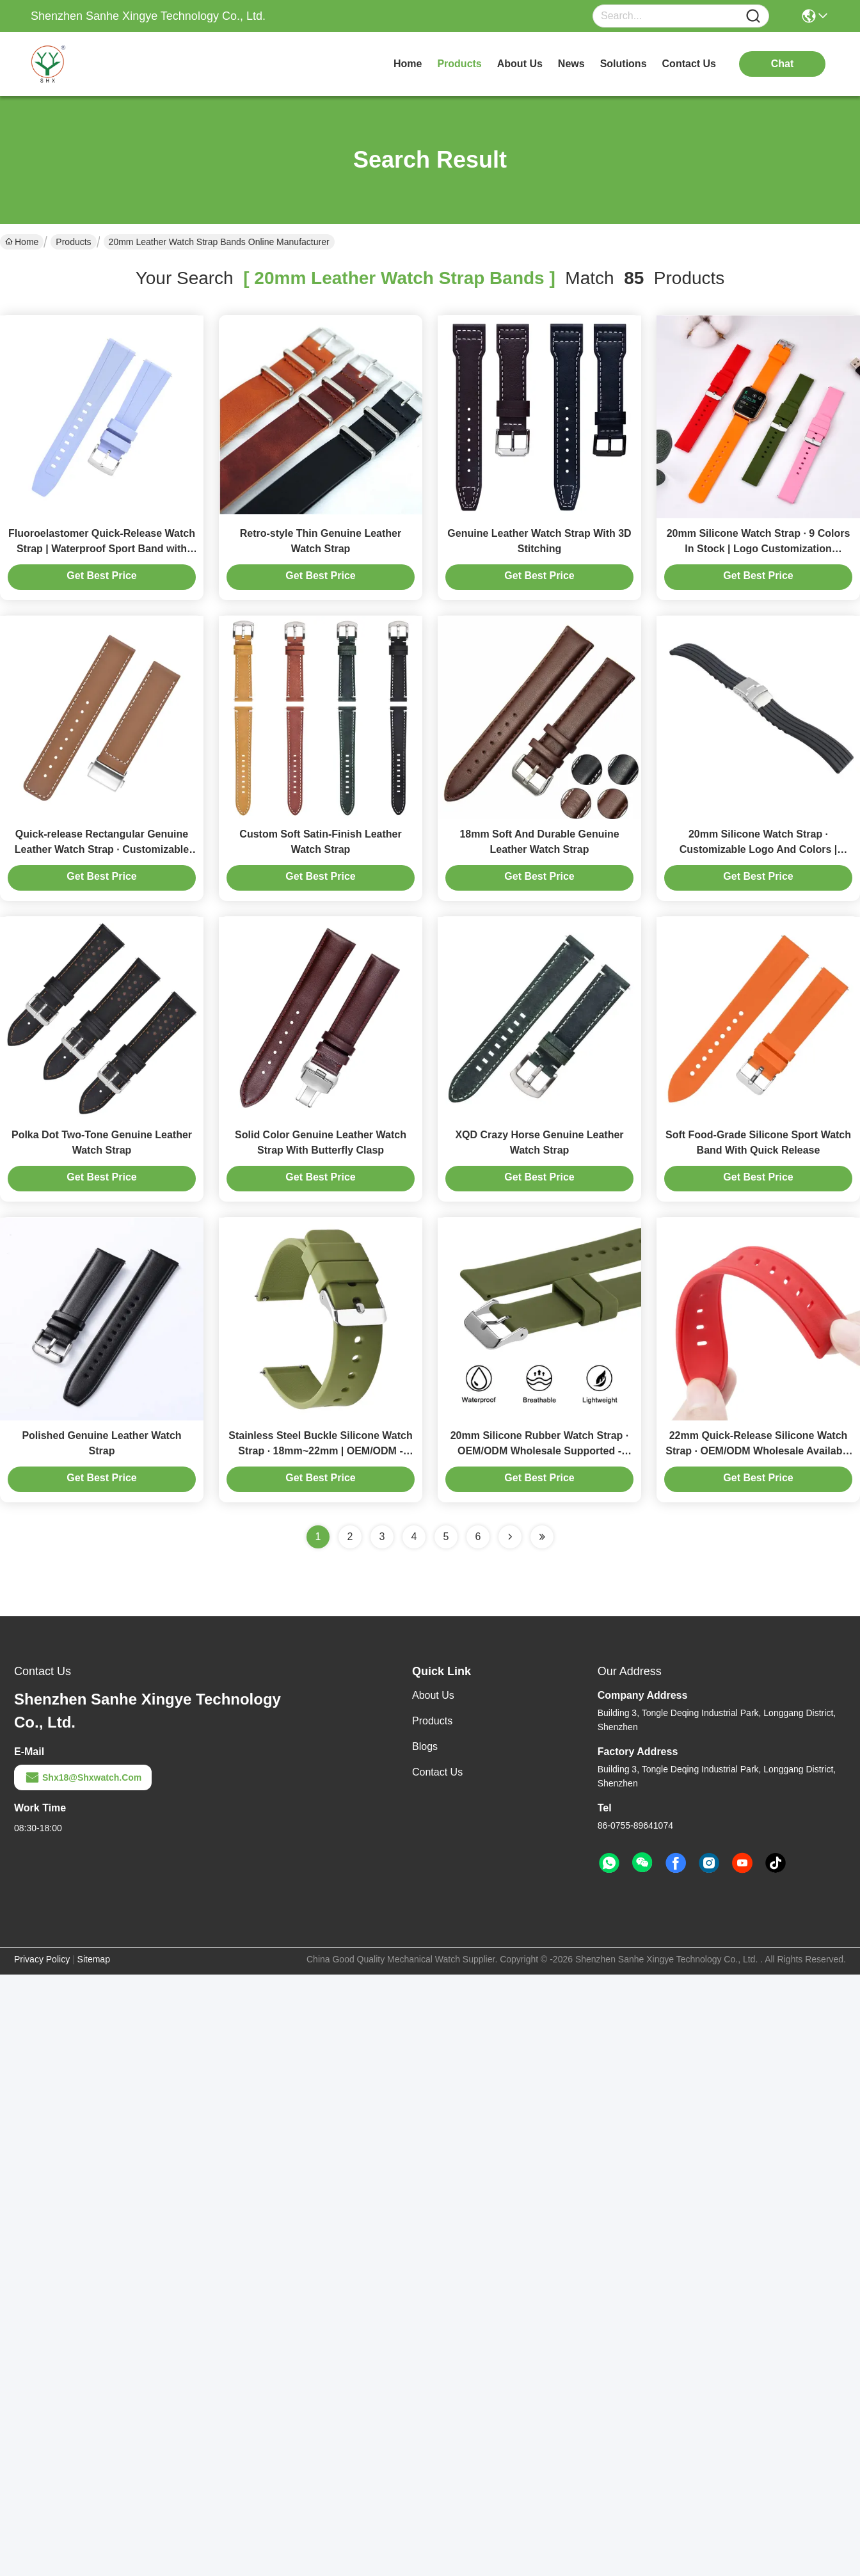  I want to click on [Read more about Seminole ft-lastpage], so click(541, 1536).